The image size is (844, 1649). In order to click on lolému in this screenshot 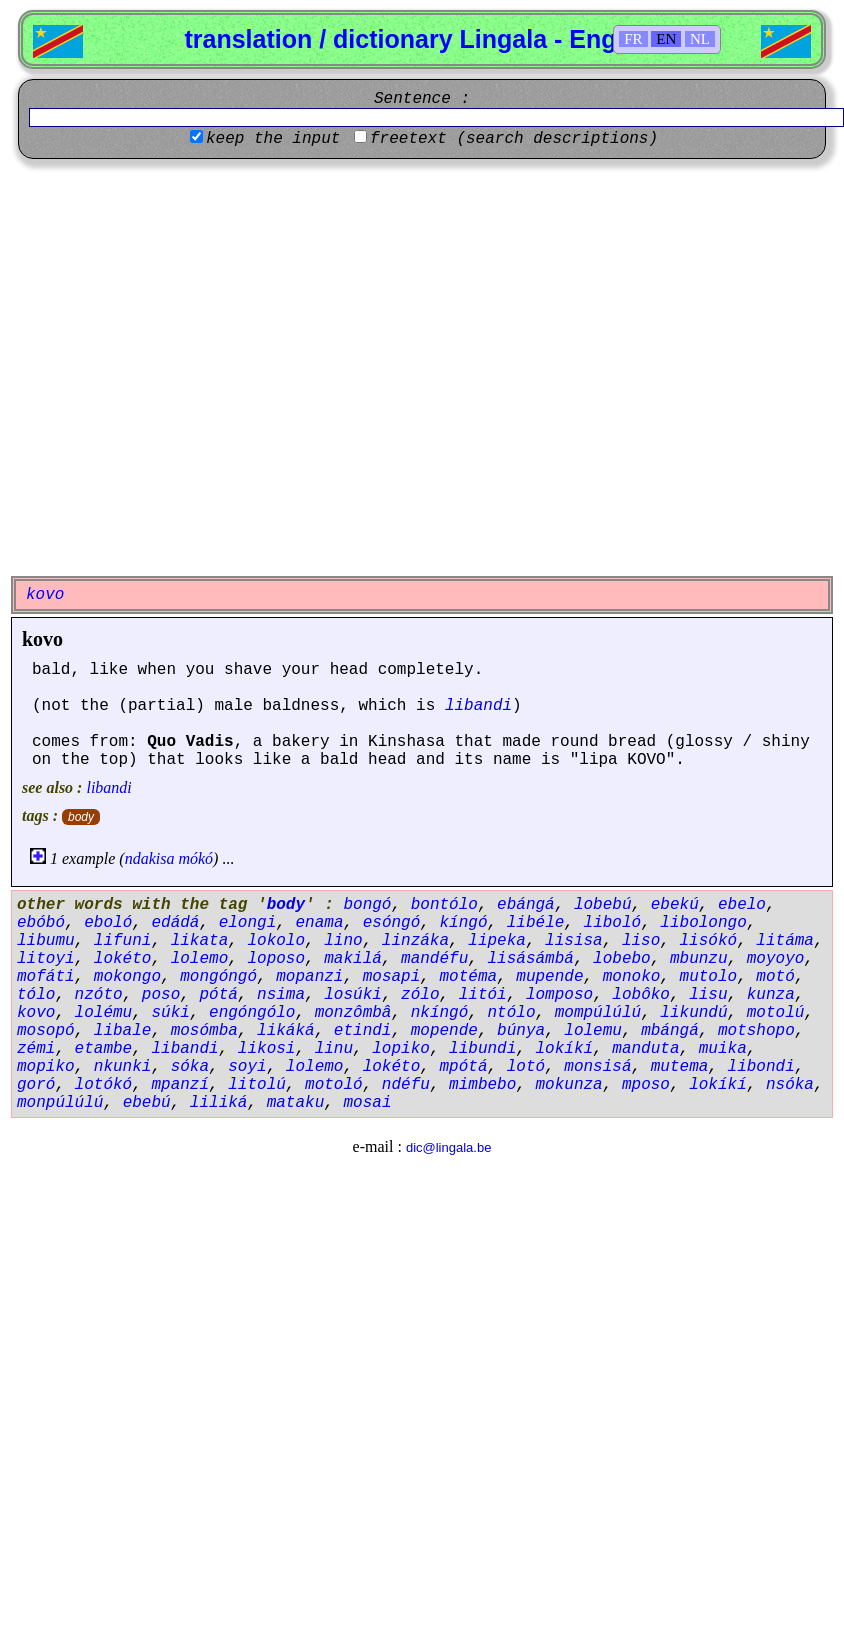, I will do `click(104, 1013)`.